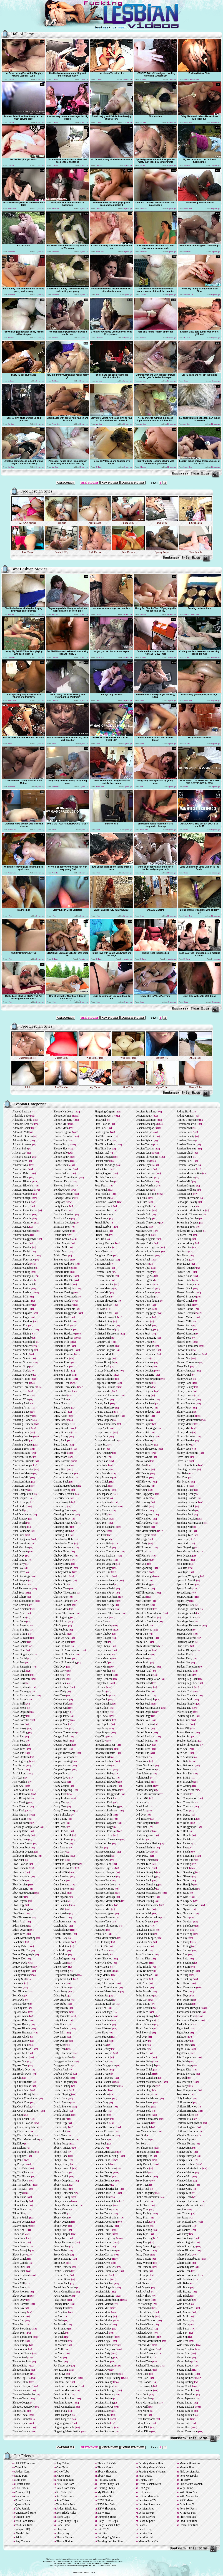 This screenshot has width=223, height=2576. I want to click on Brunette Fuck, so click(62, 1325).